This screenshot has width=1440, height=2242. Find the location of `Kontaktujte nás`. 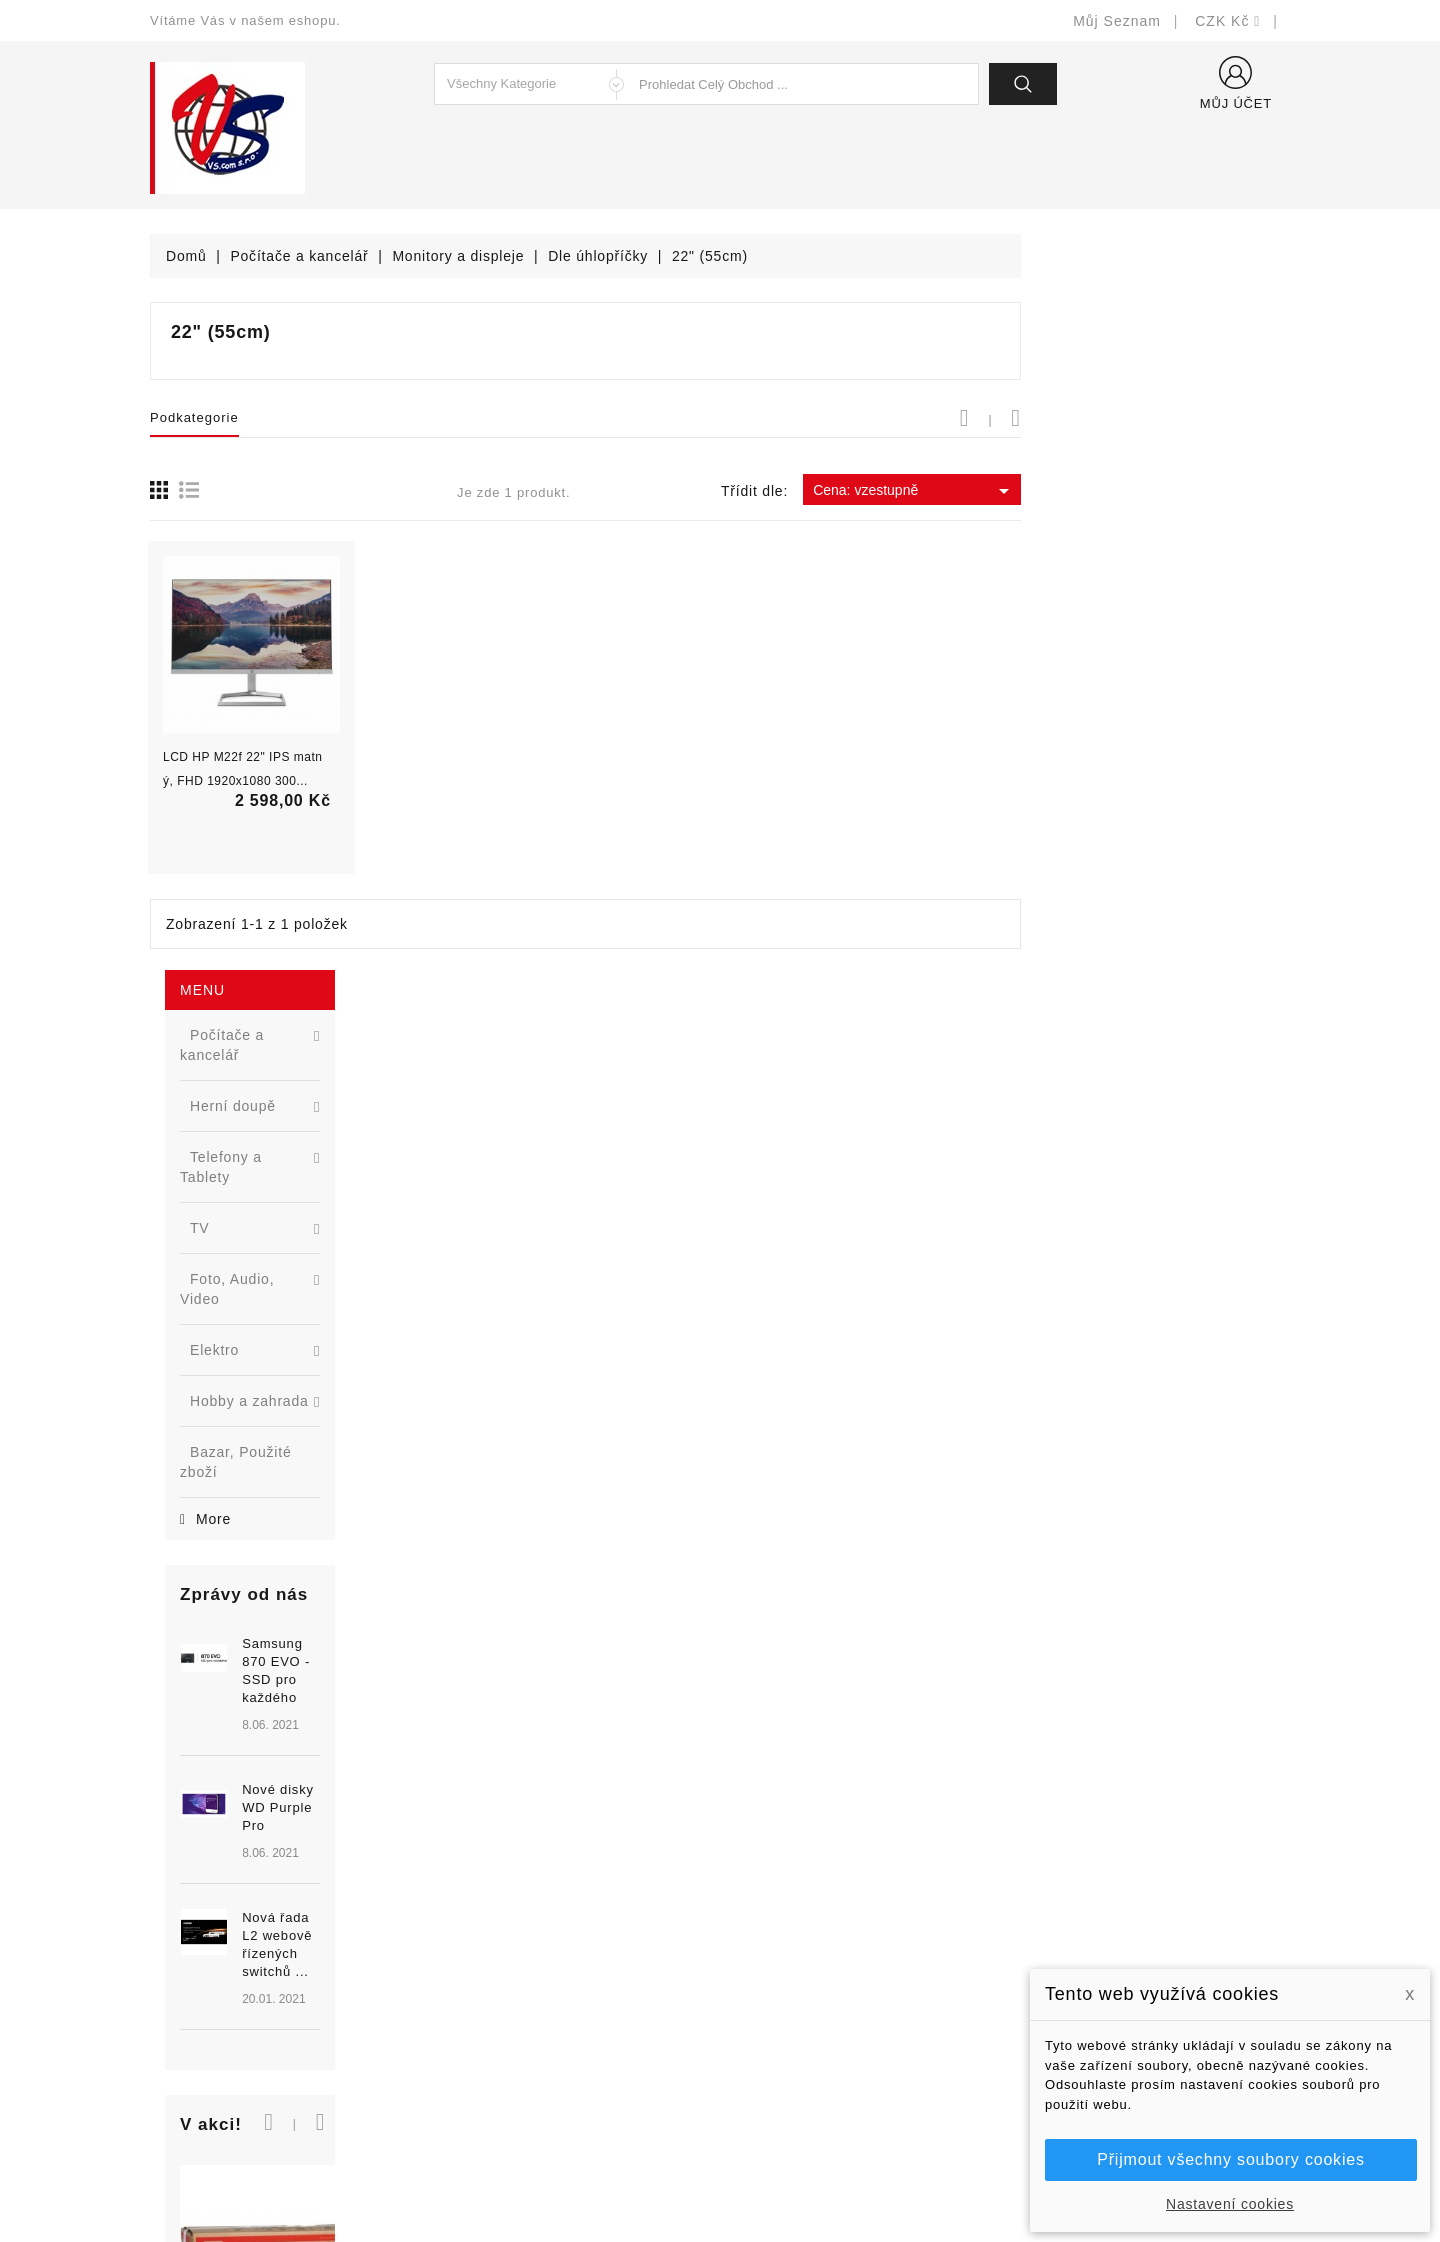

Kontaktujte nás is located at coordinates (787, 2046).